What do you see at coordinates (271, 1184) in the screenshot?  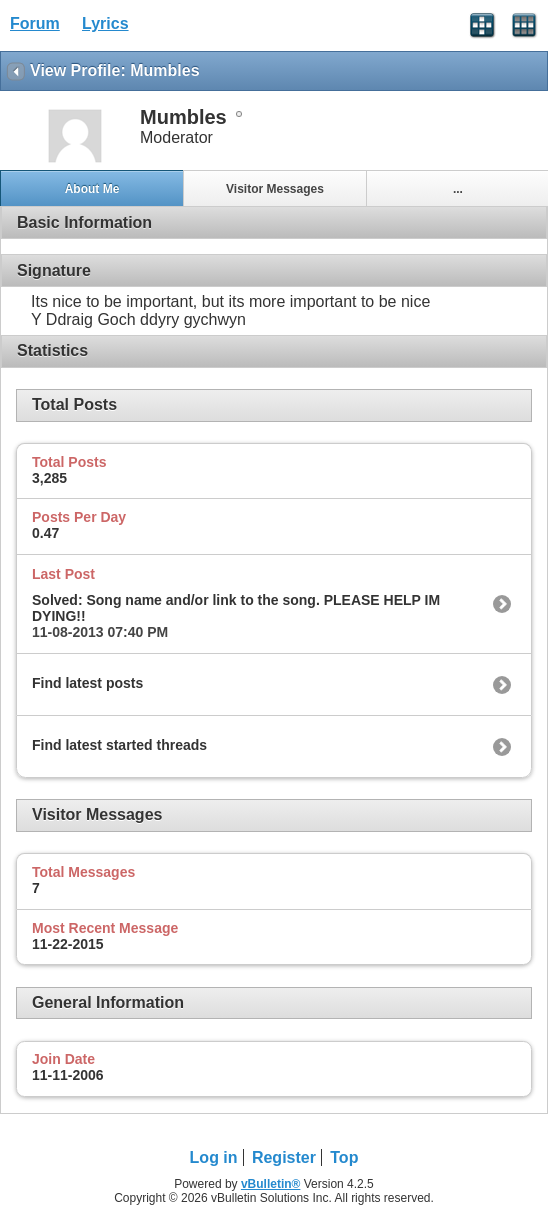 I see `vBulletin®` at bounding box center [271, 1184].